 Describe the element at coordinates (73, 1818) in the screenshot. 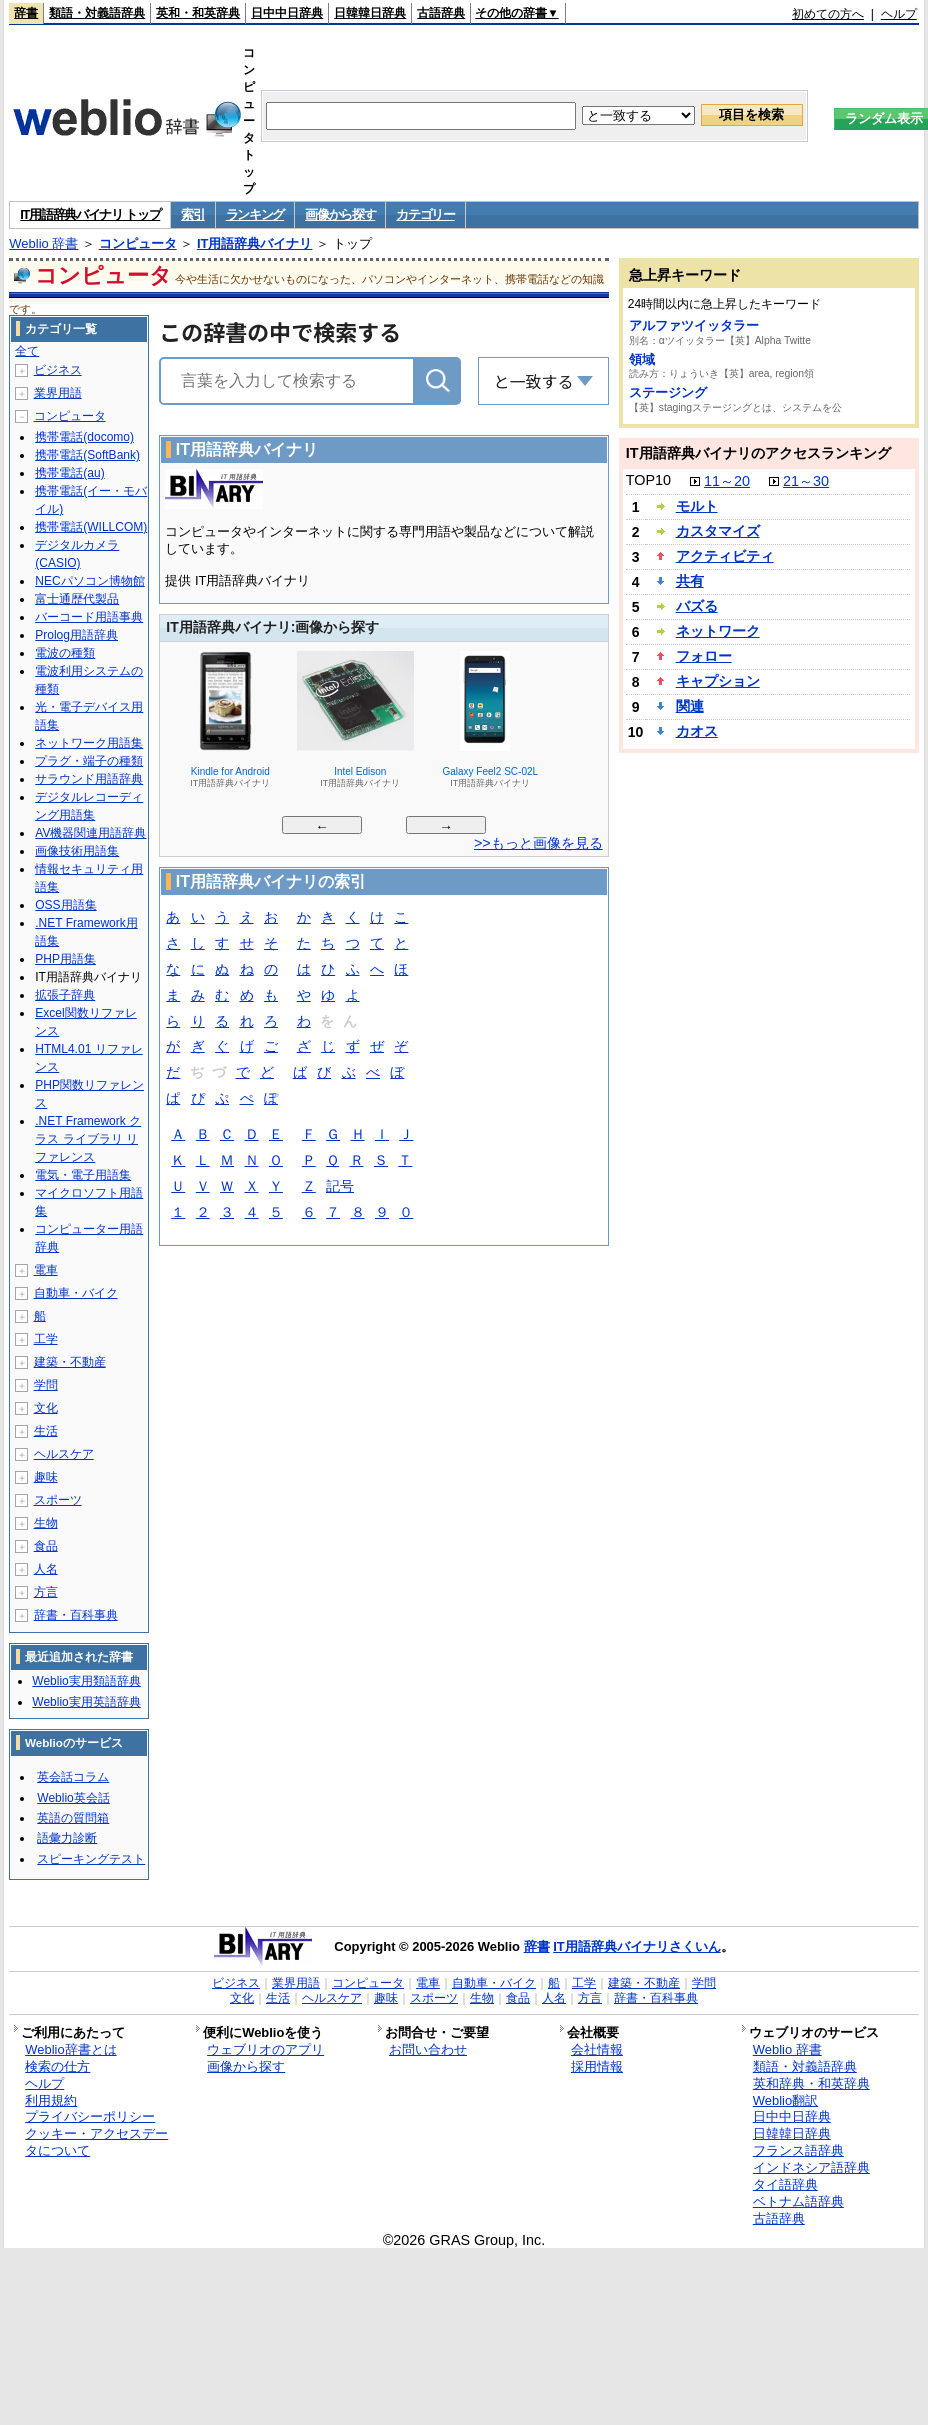

I see `英語の質問箱` at that location.